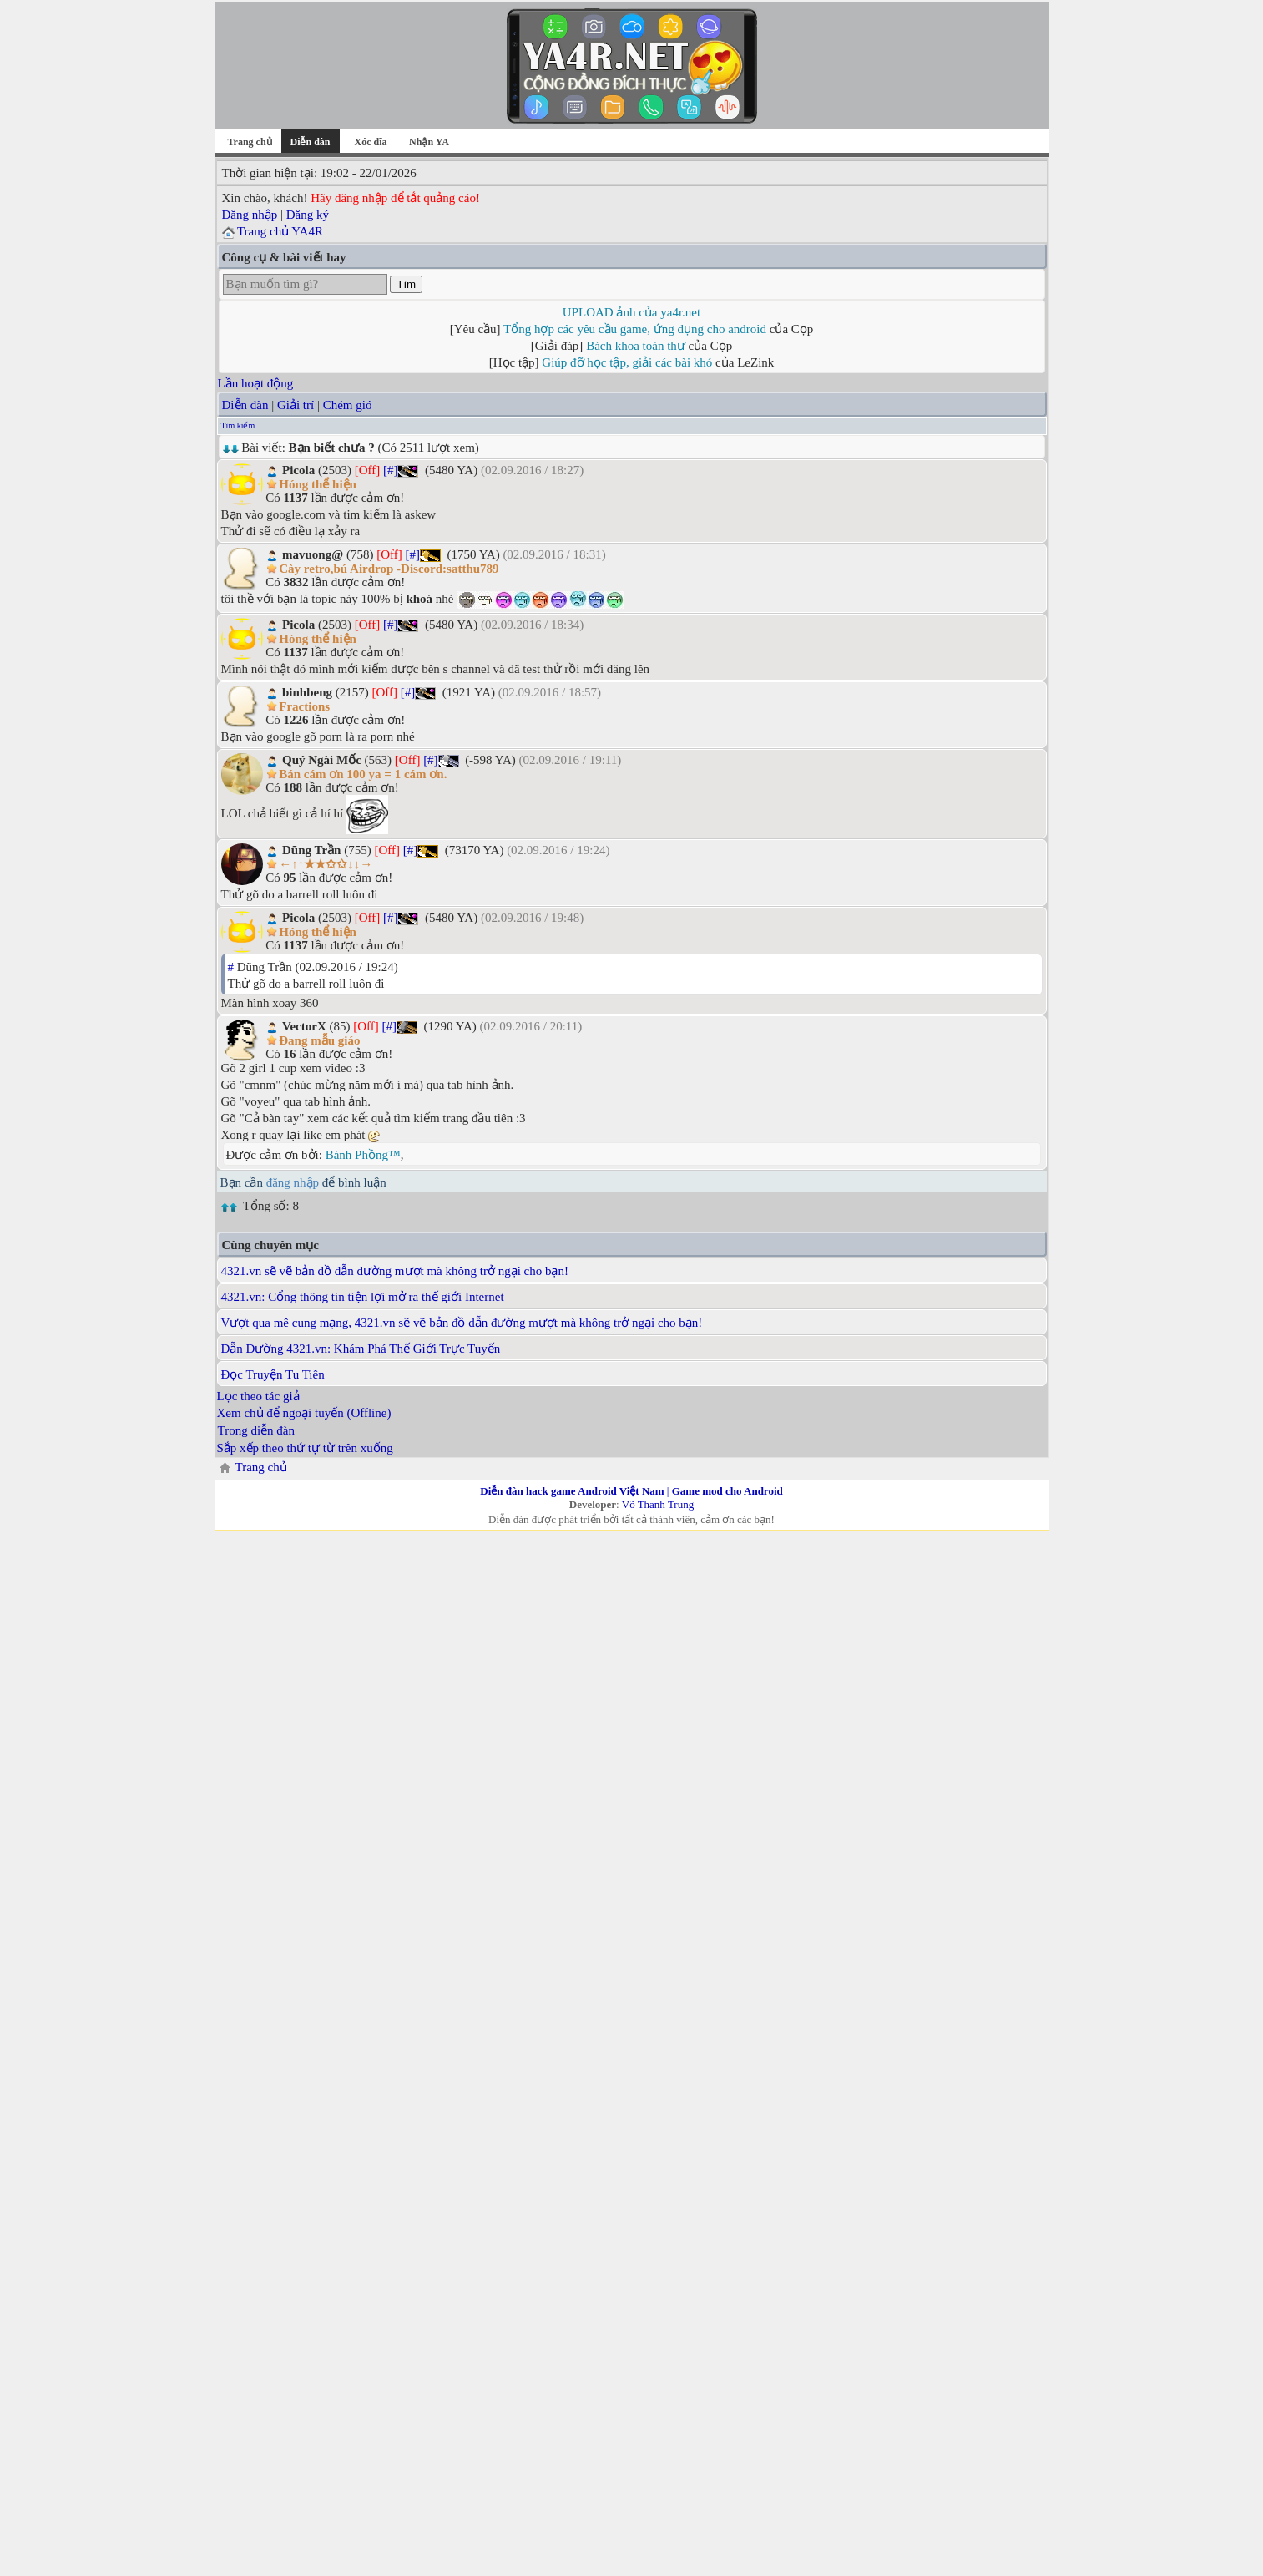 The width and height of the screenshot is (1263, 2576). Describe the element at coordinates (406, 284) in the screenshot. I see `Tìm` at that location.